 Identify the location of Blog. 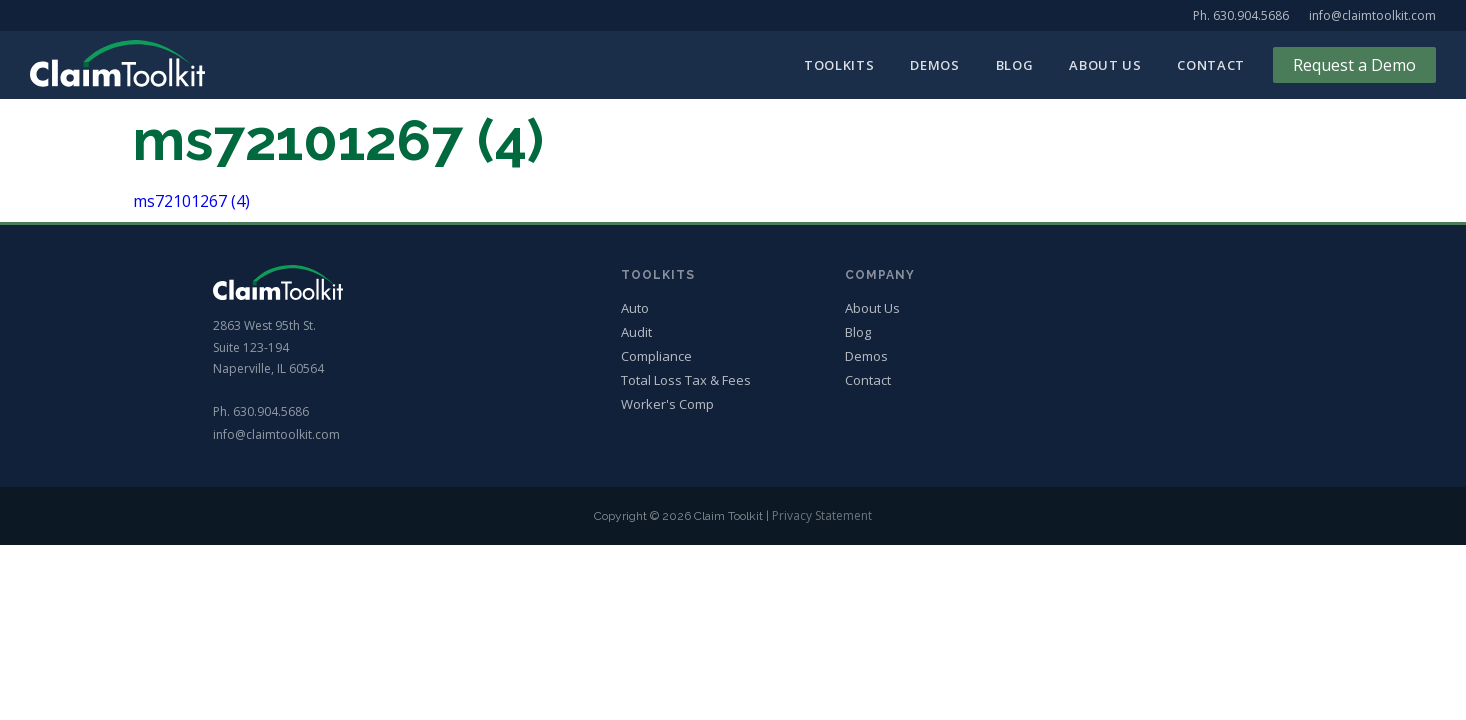
(1015, 65).